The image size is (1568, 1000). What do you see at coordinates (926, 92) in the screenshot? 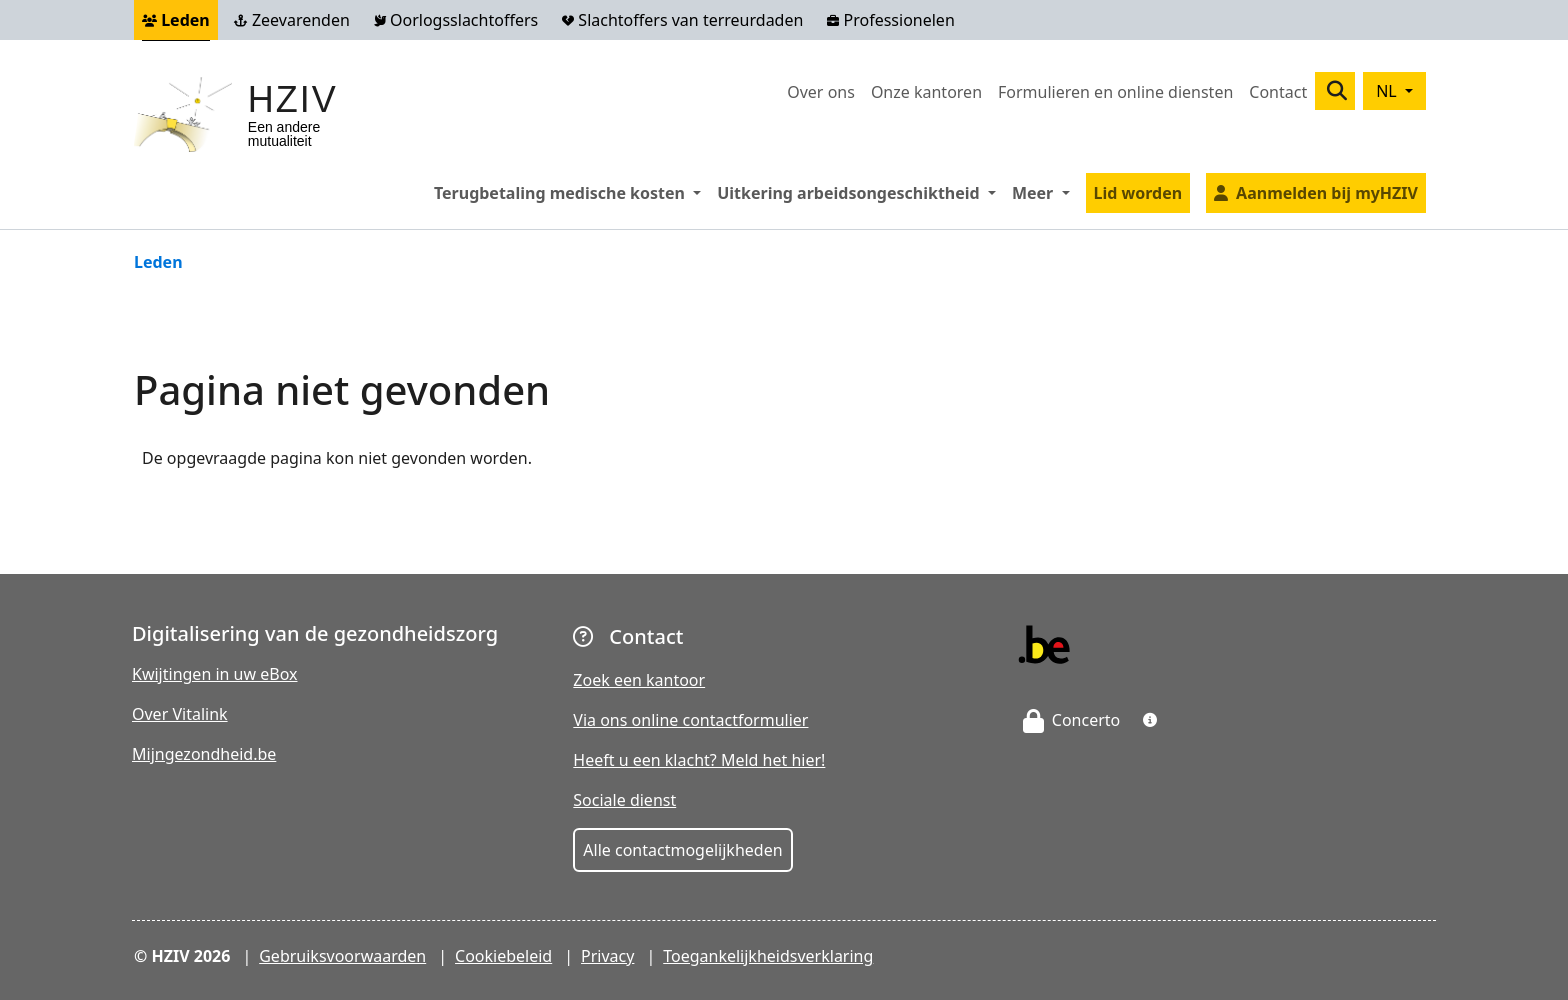
I see `Onze kantoren` at bounding box center [926, 92].